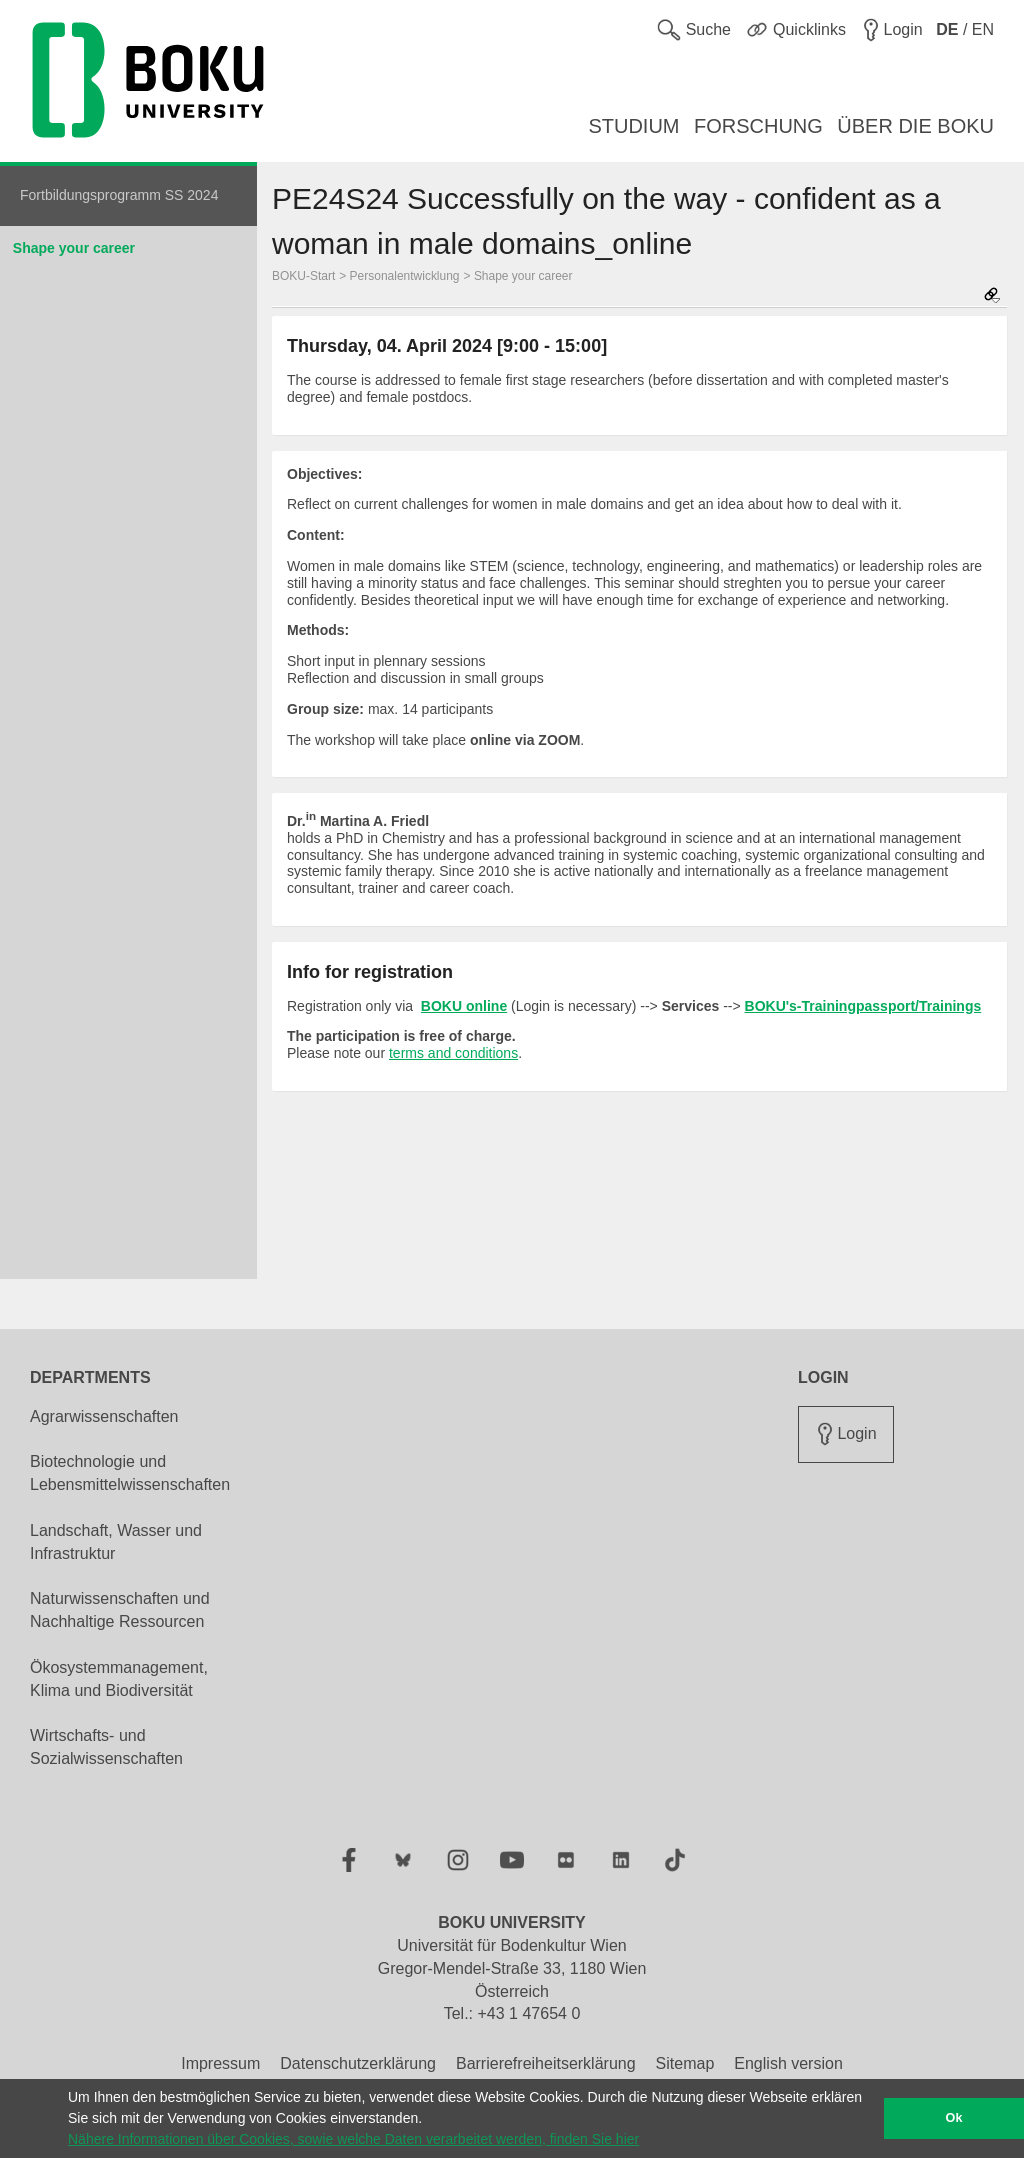 The height and width of the screenshot is (2158, 1024). Describe the element at coordinates (220, 2063) in the screenshot. I see `Impressum` at that location.